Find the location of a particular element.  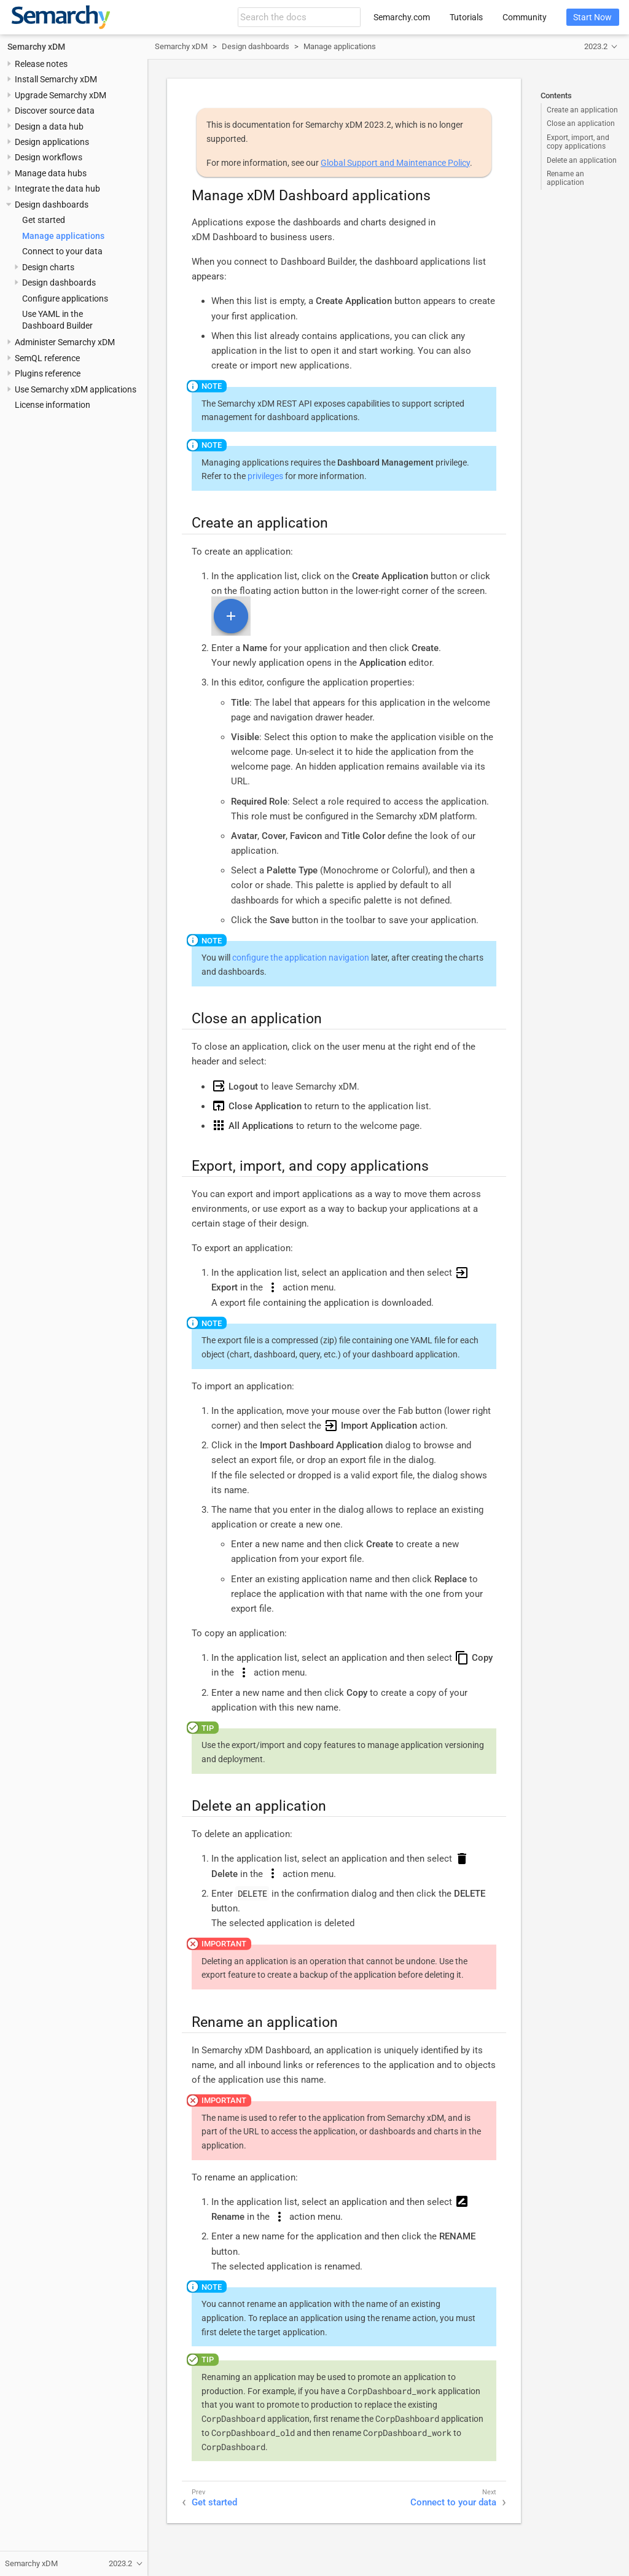

Design workflows is located at coordinates (48, 157).